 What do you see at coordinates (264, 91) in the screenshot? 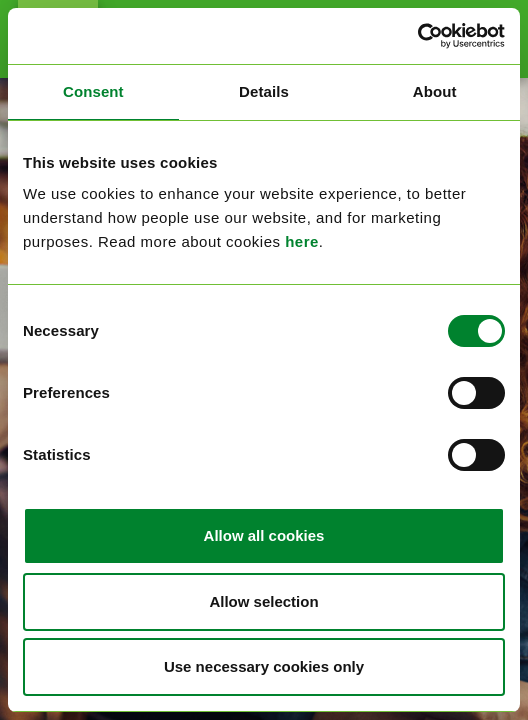
I see `Details [tab]` at bounding box center [264, 91].